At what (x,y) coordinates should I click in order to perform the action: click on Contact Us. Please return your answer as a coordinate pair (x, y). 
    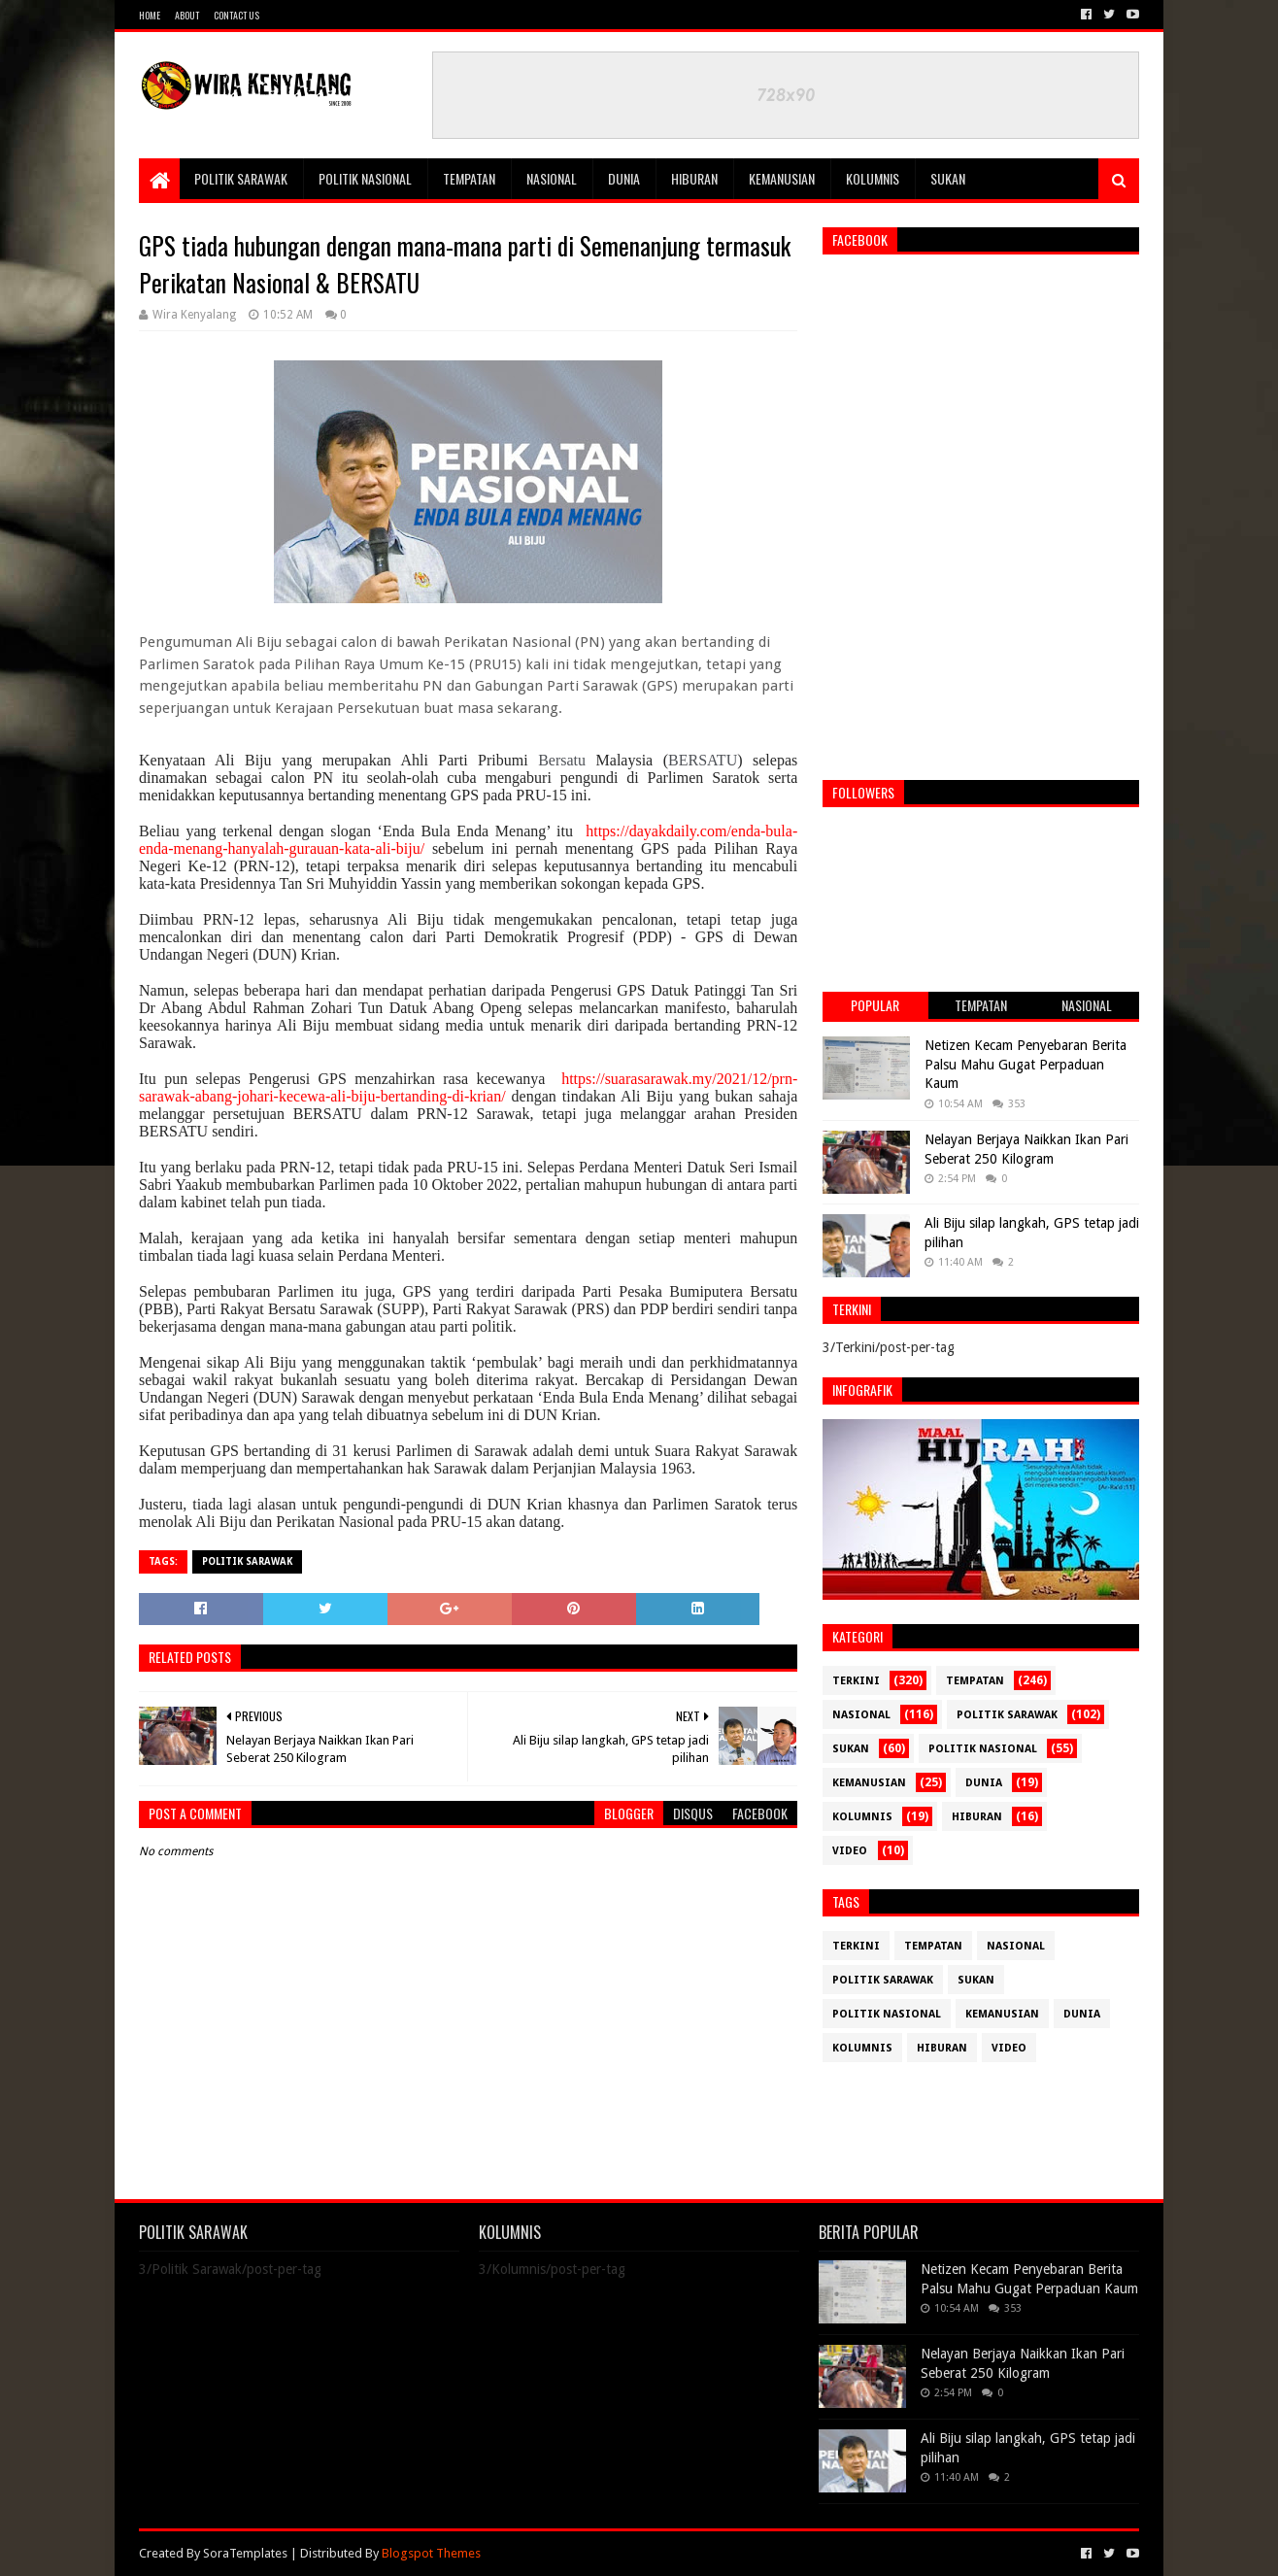
    Looking at the image, I should click on (236, 15).